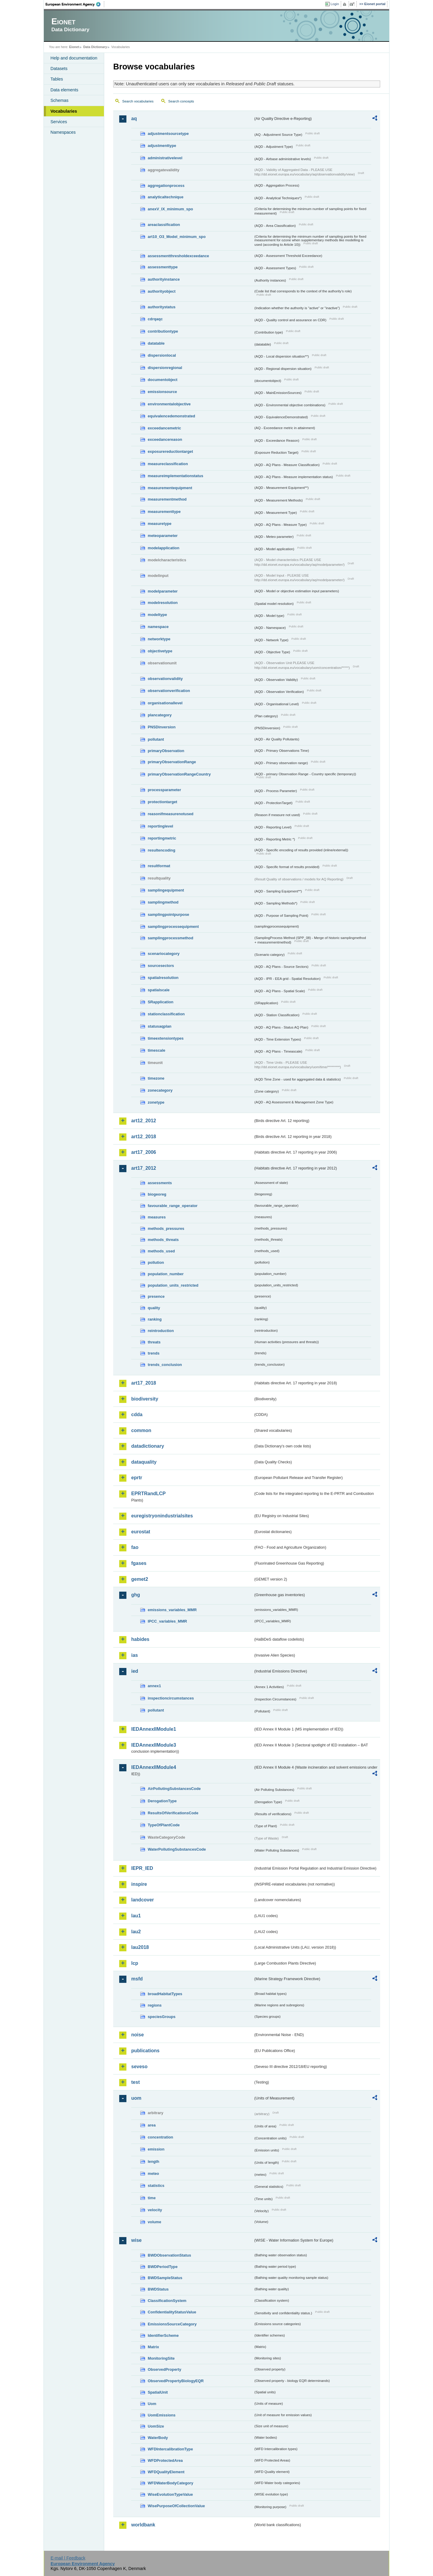  What do you see at coordinates (166, 1228) in the screenshot?
I see `methods_pressures` at bounding box center [166, 1228].